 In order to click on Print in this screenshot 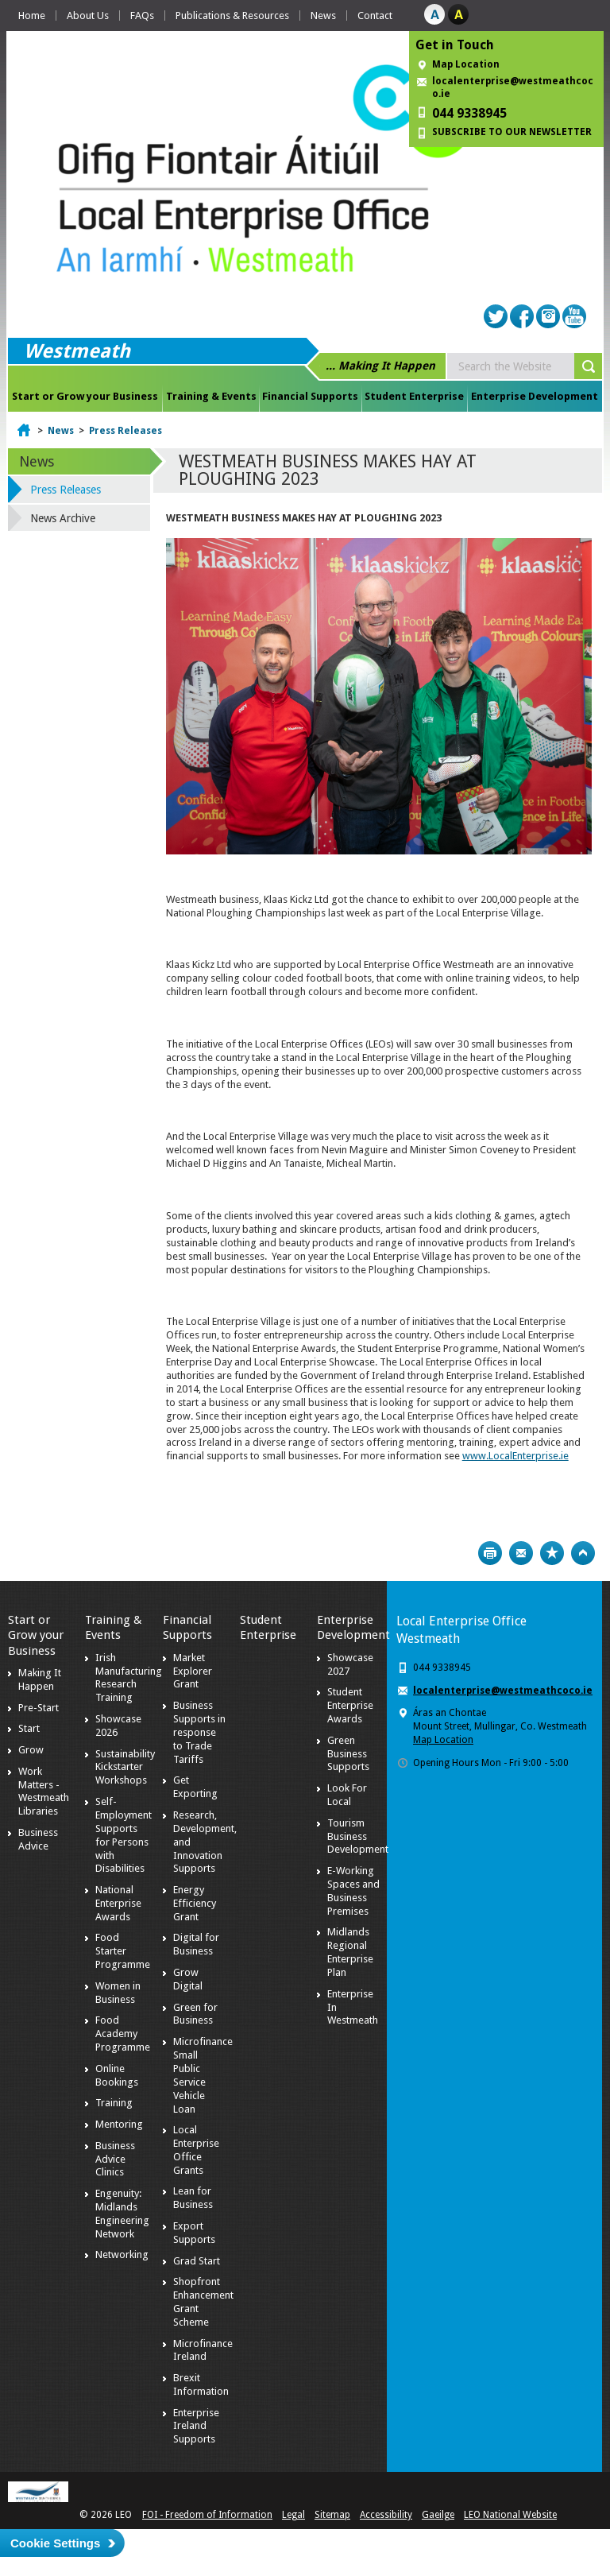, I will do `click(490, 1553)`.